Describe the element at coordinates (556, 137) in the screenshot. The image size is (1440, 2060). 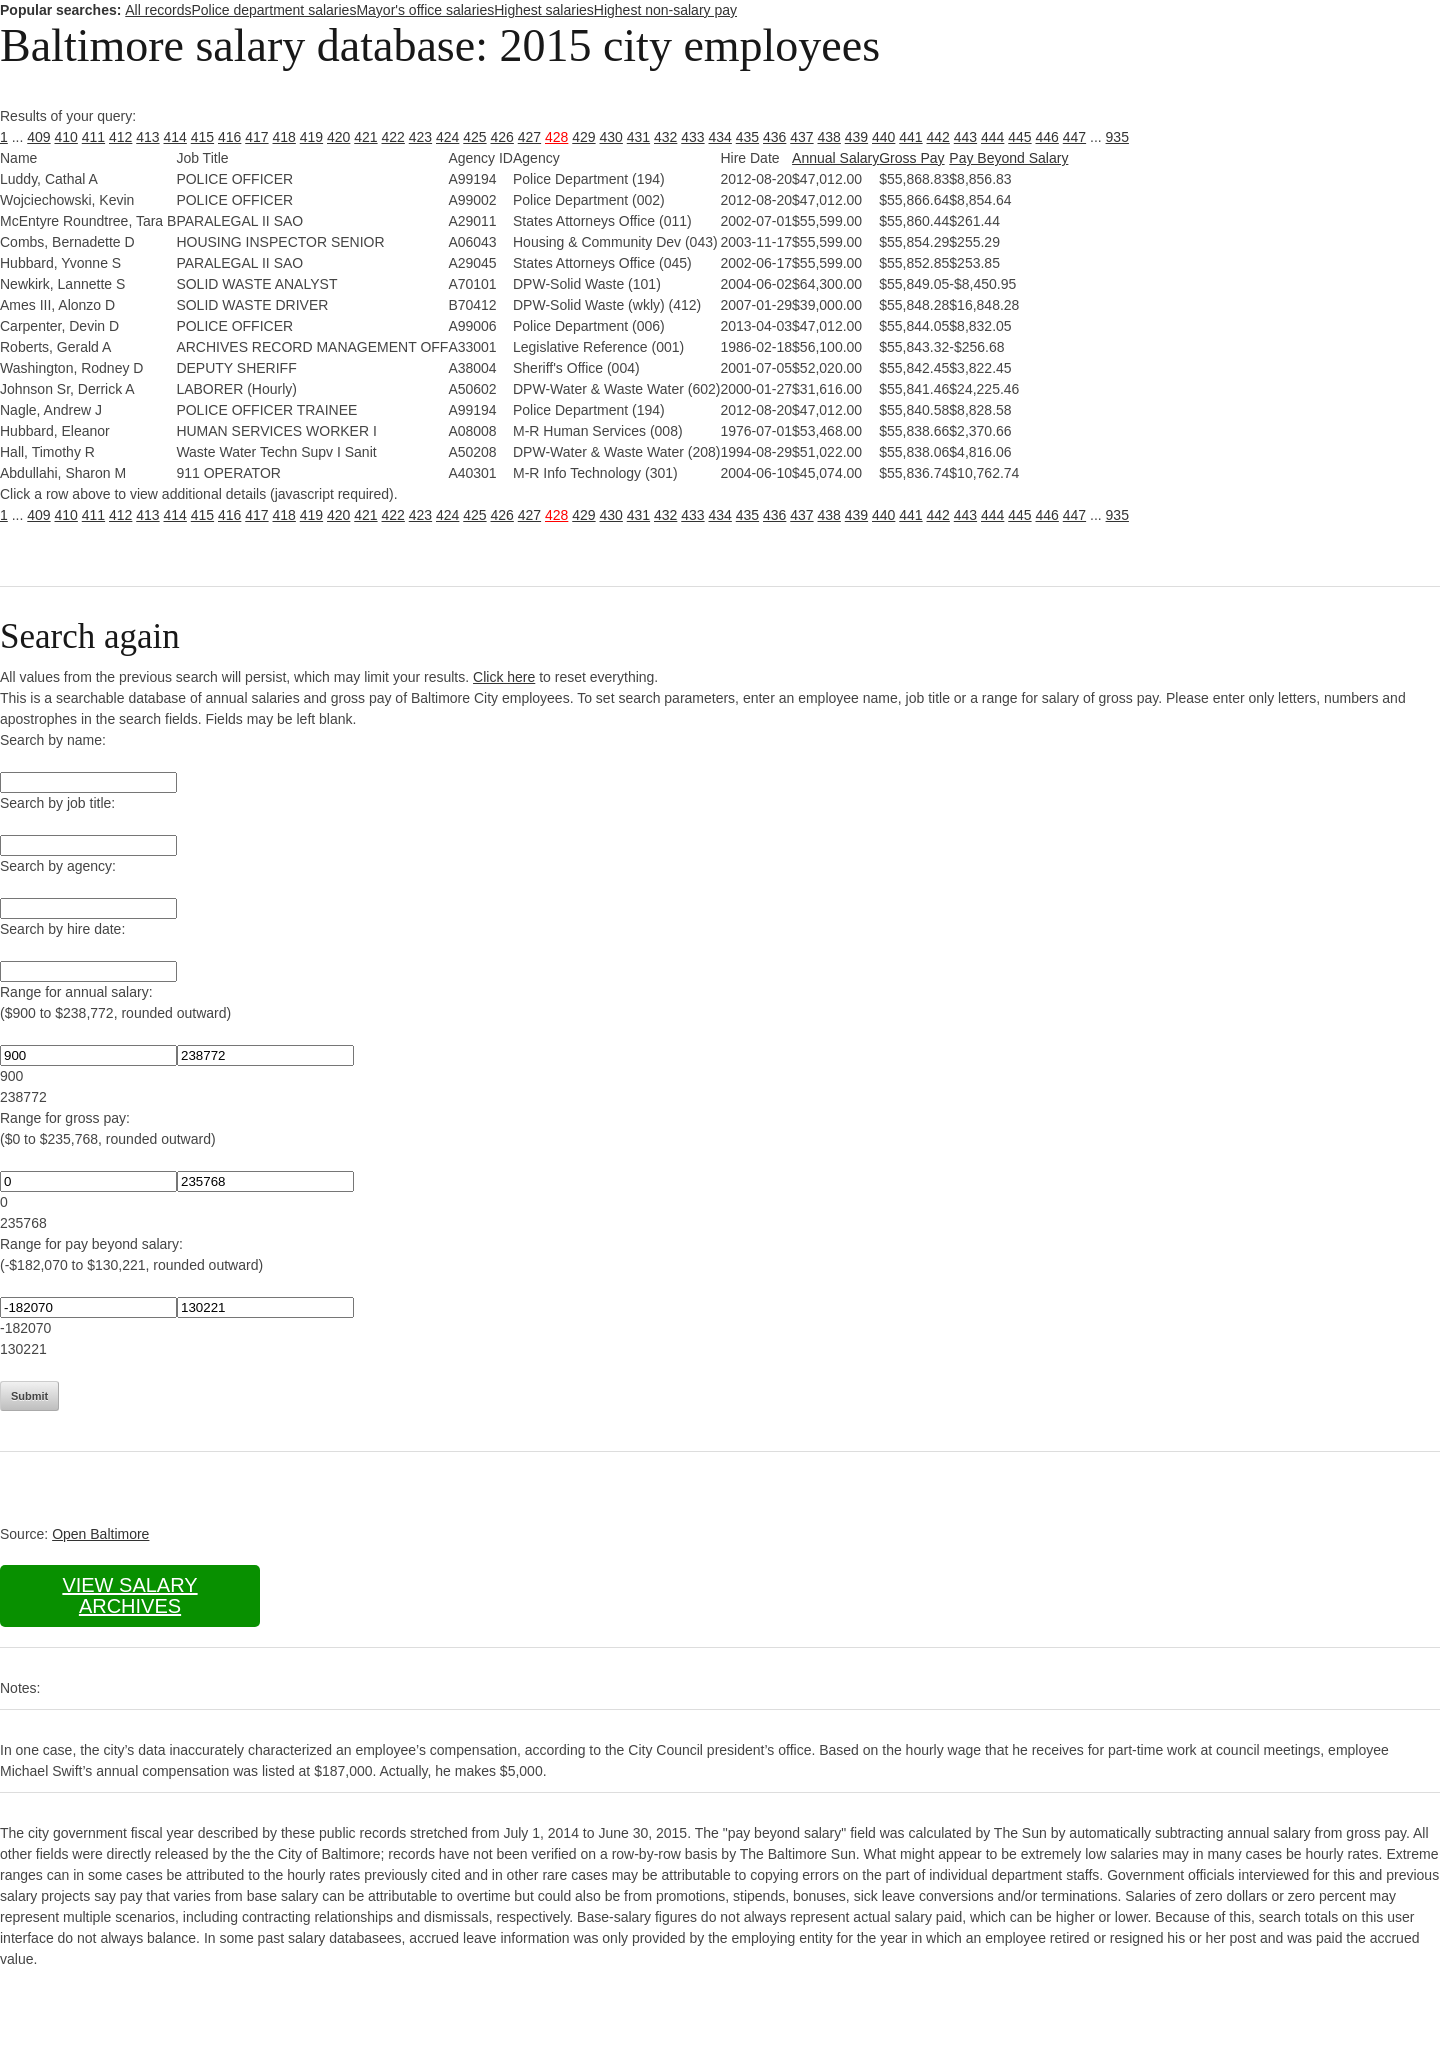
I see `428` at that location.